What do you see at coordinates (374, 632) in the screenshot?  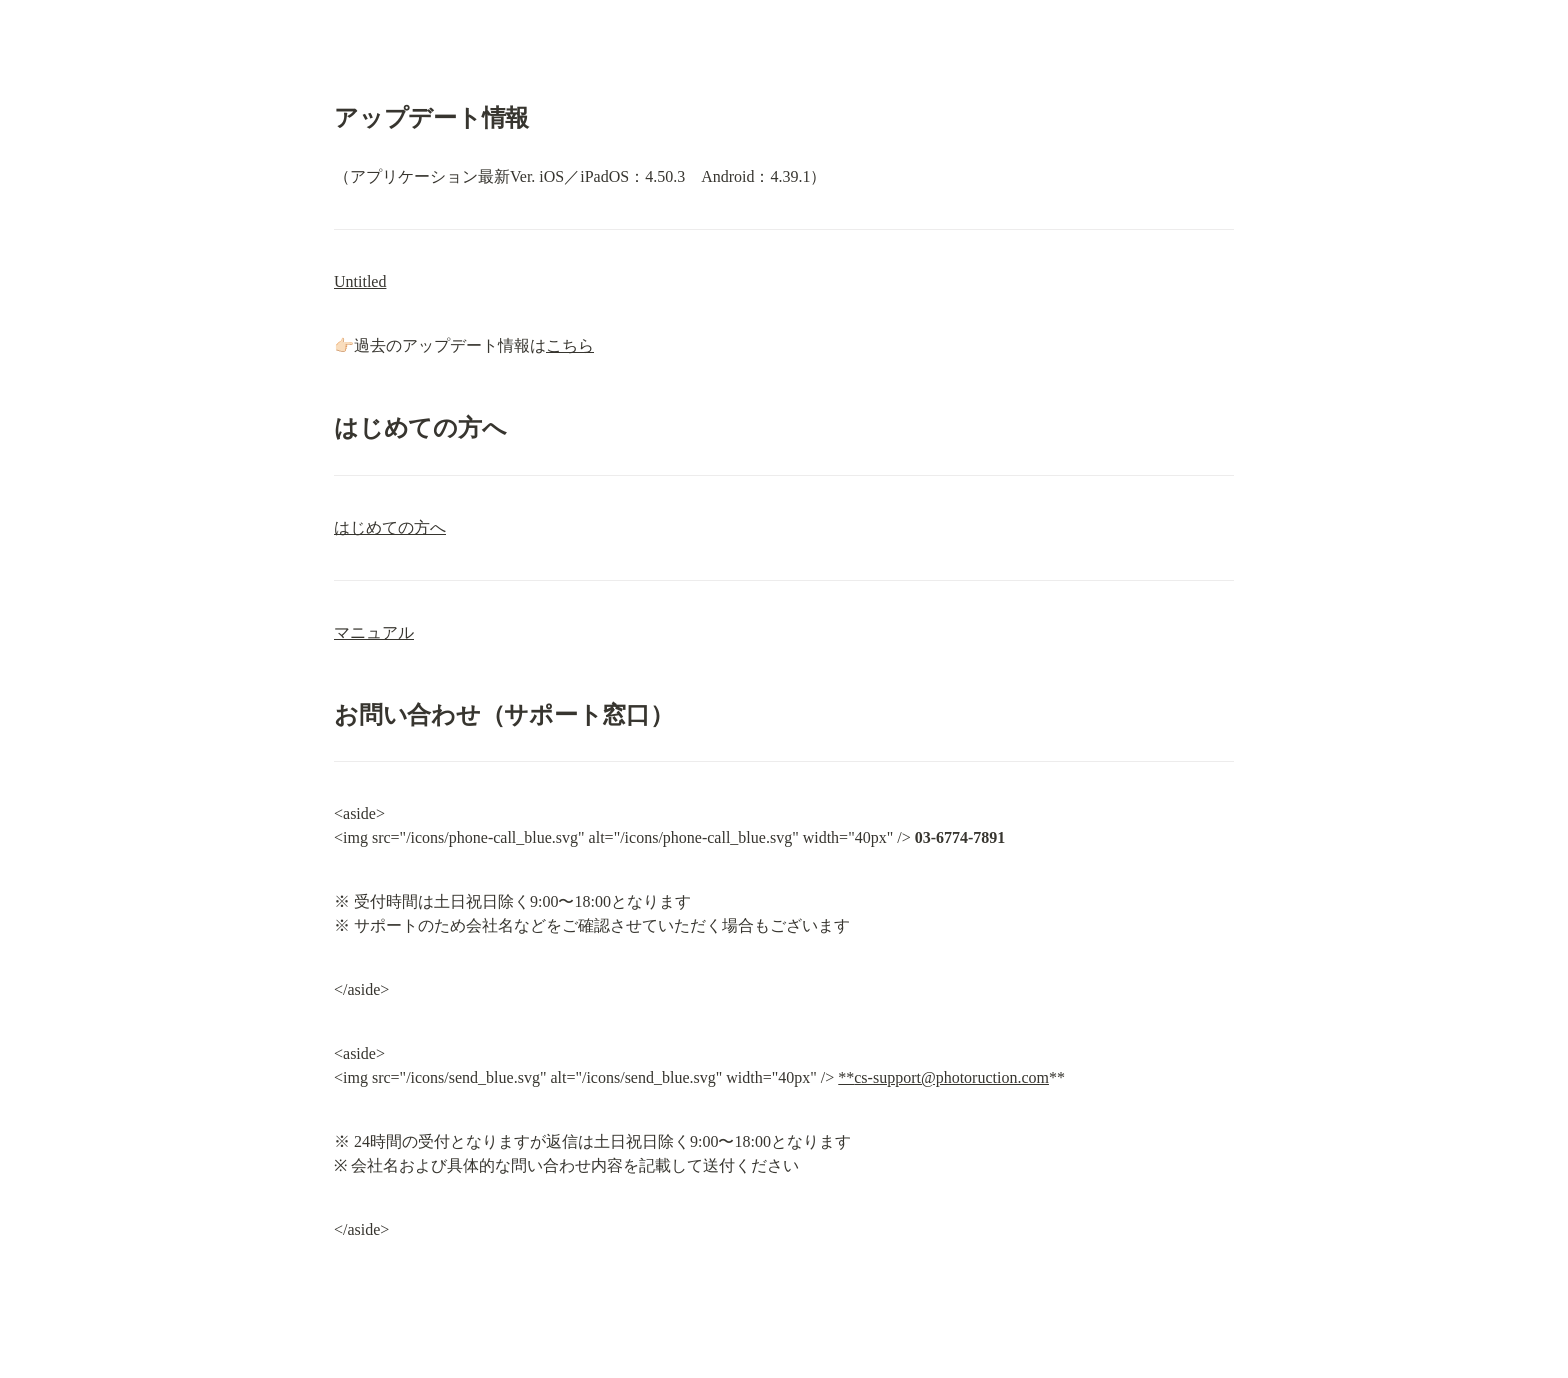 I see `マニュアル` at bounding box center [374, 632].